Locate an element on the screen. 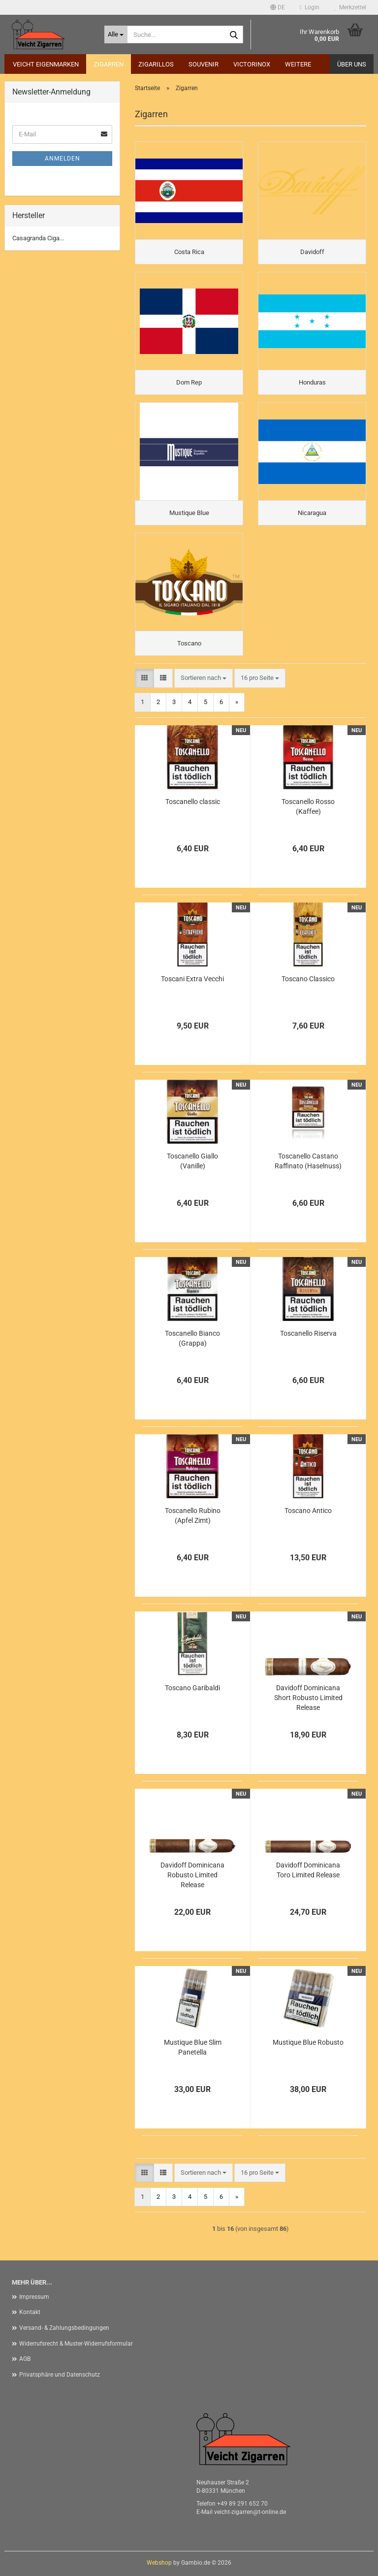 This screenshot has width=378, height=2576. Toscanello Riserva is located at coordinates (308, 1333).